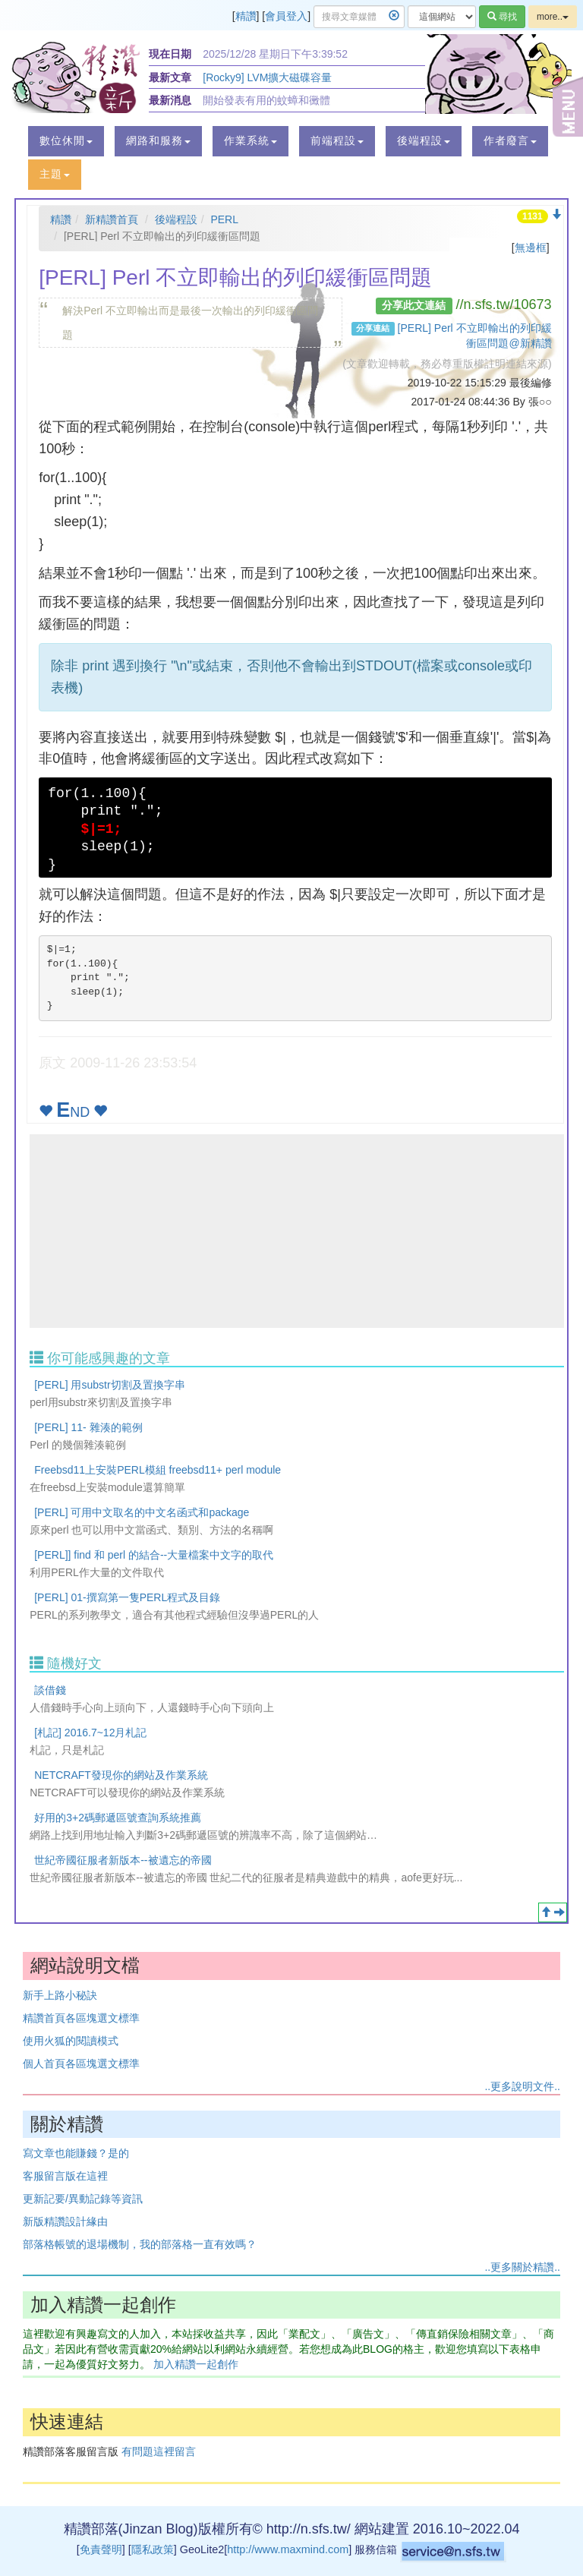 The image size is (583, 2576). Describe the element at coordinates (287, 2549) in the screenshot. I see `http://www.maxmind.com` at that location.